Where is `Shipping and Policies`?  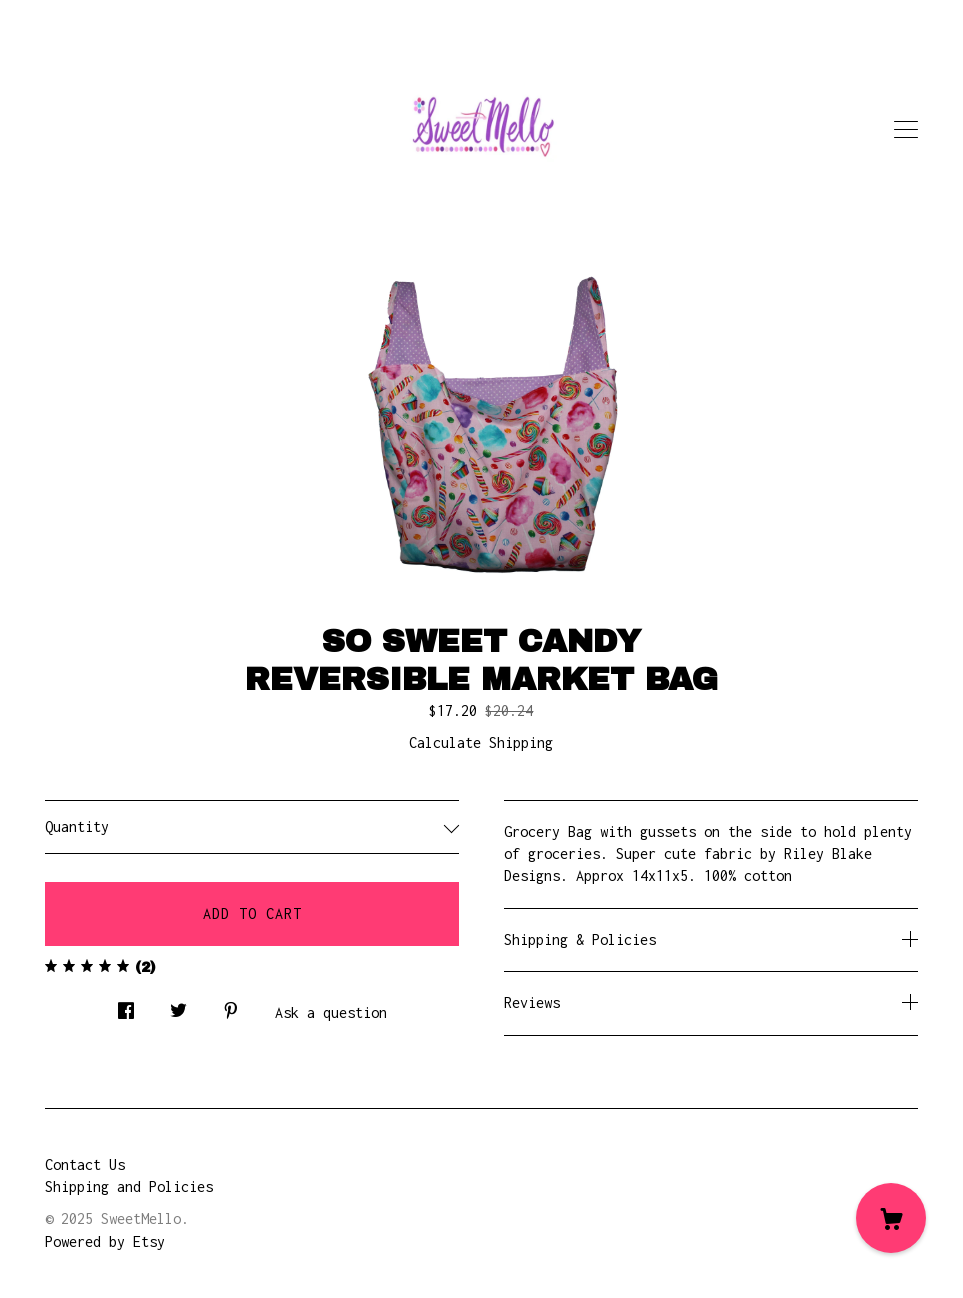
Shipping and Policies is located at coordinates (129, 1186).